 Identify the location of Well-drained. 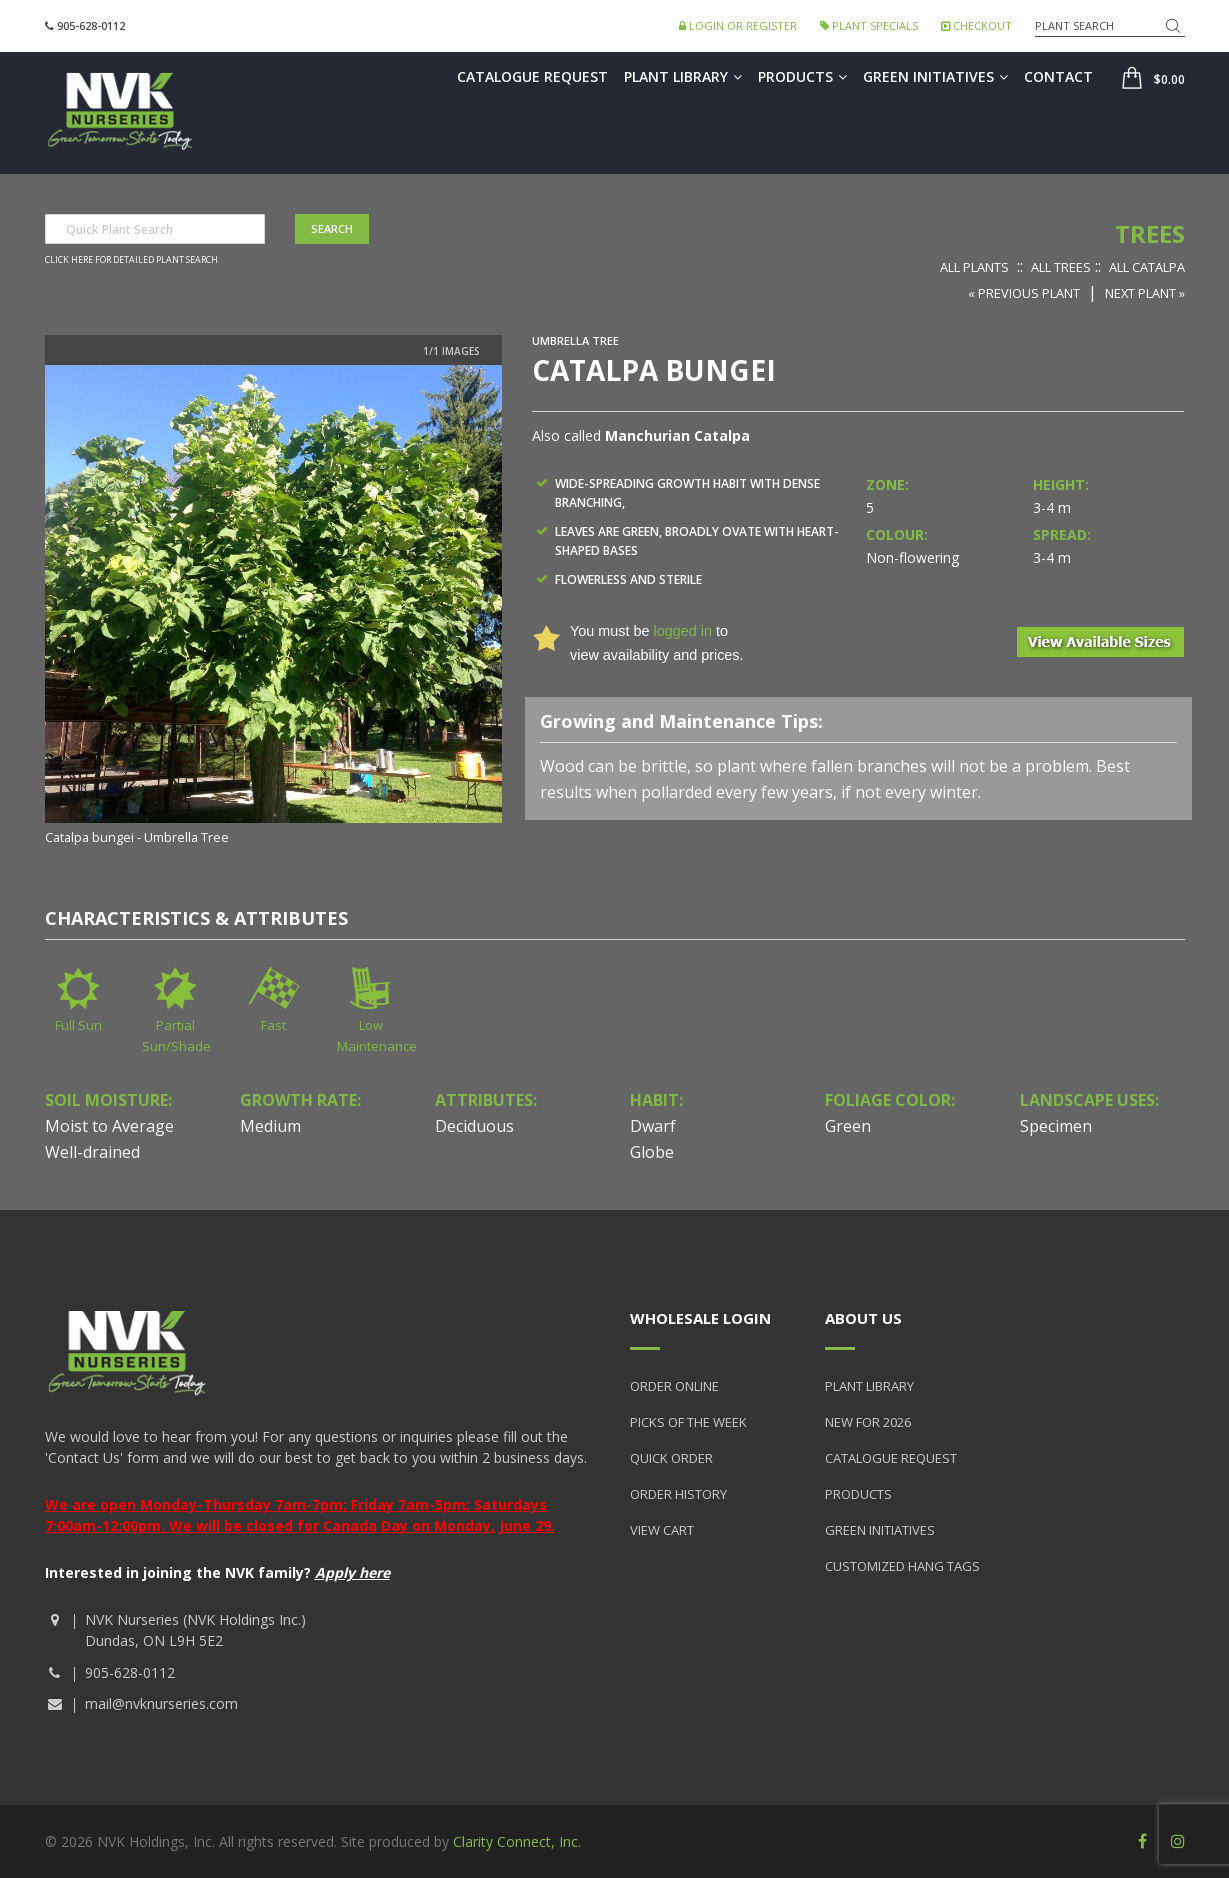
(92, 1152).